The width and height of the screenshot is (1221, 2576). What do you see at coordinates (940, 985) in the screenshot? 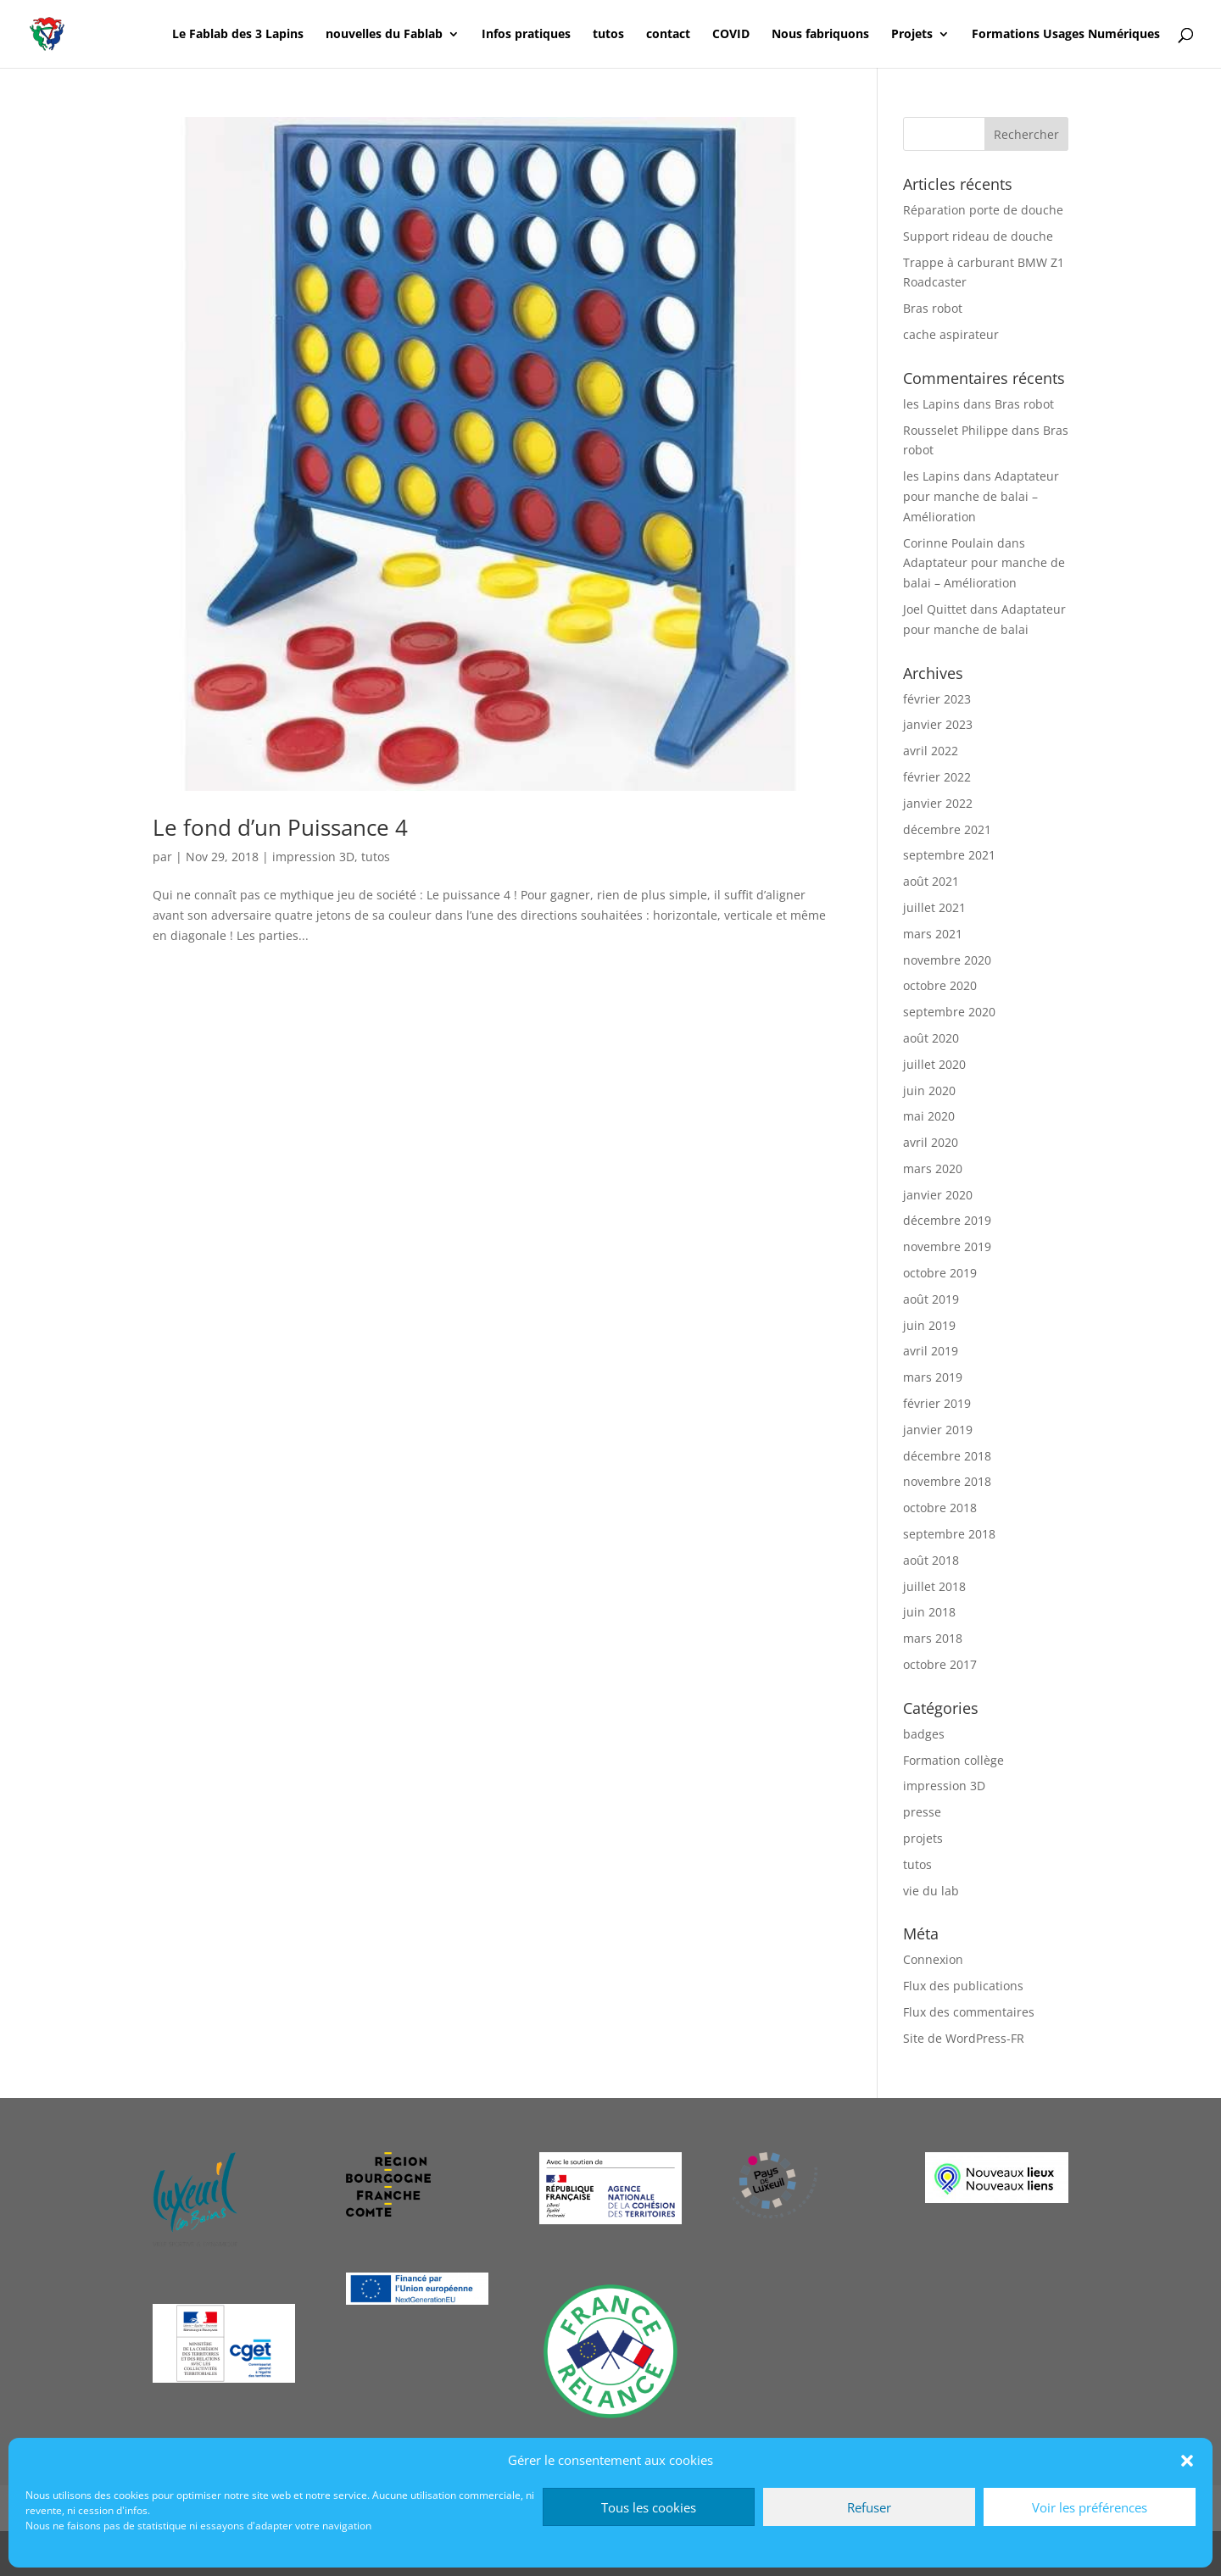
I see `octobre 2020` at bounding box center [940, 985].